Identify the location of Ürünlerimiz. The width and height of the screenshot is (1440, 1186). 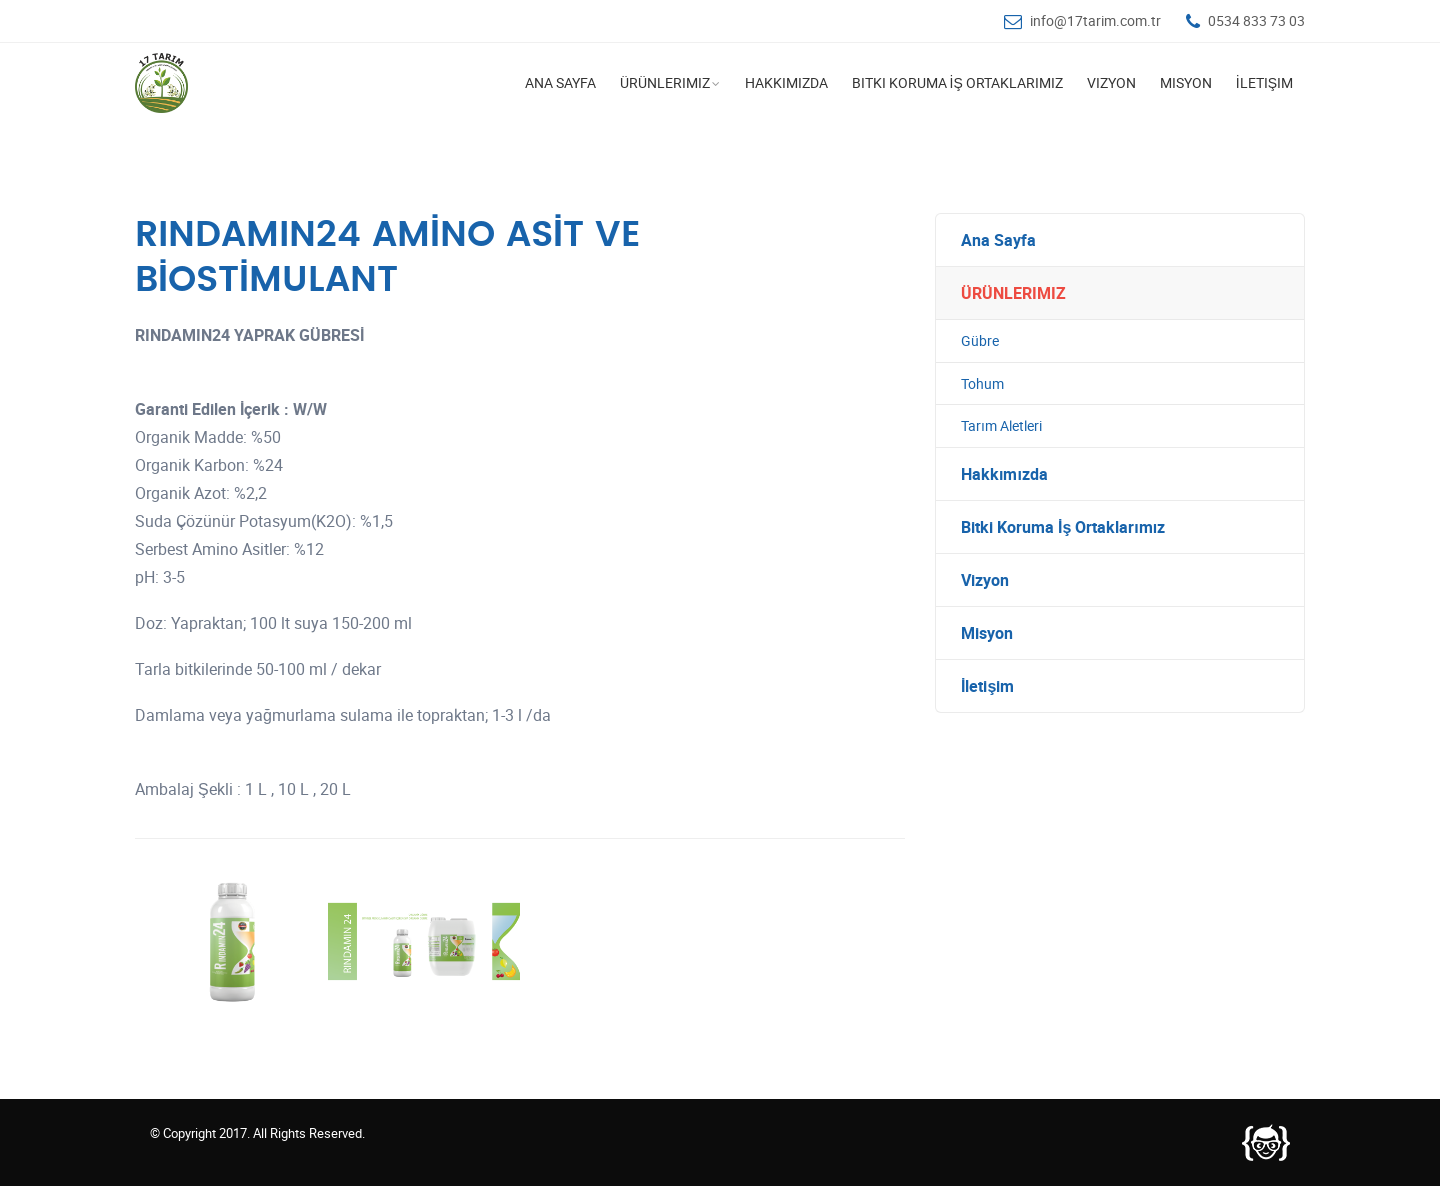
(665, 82).